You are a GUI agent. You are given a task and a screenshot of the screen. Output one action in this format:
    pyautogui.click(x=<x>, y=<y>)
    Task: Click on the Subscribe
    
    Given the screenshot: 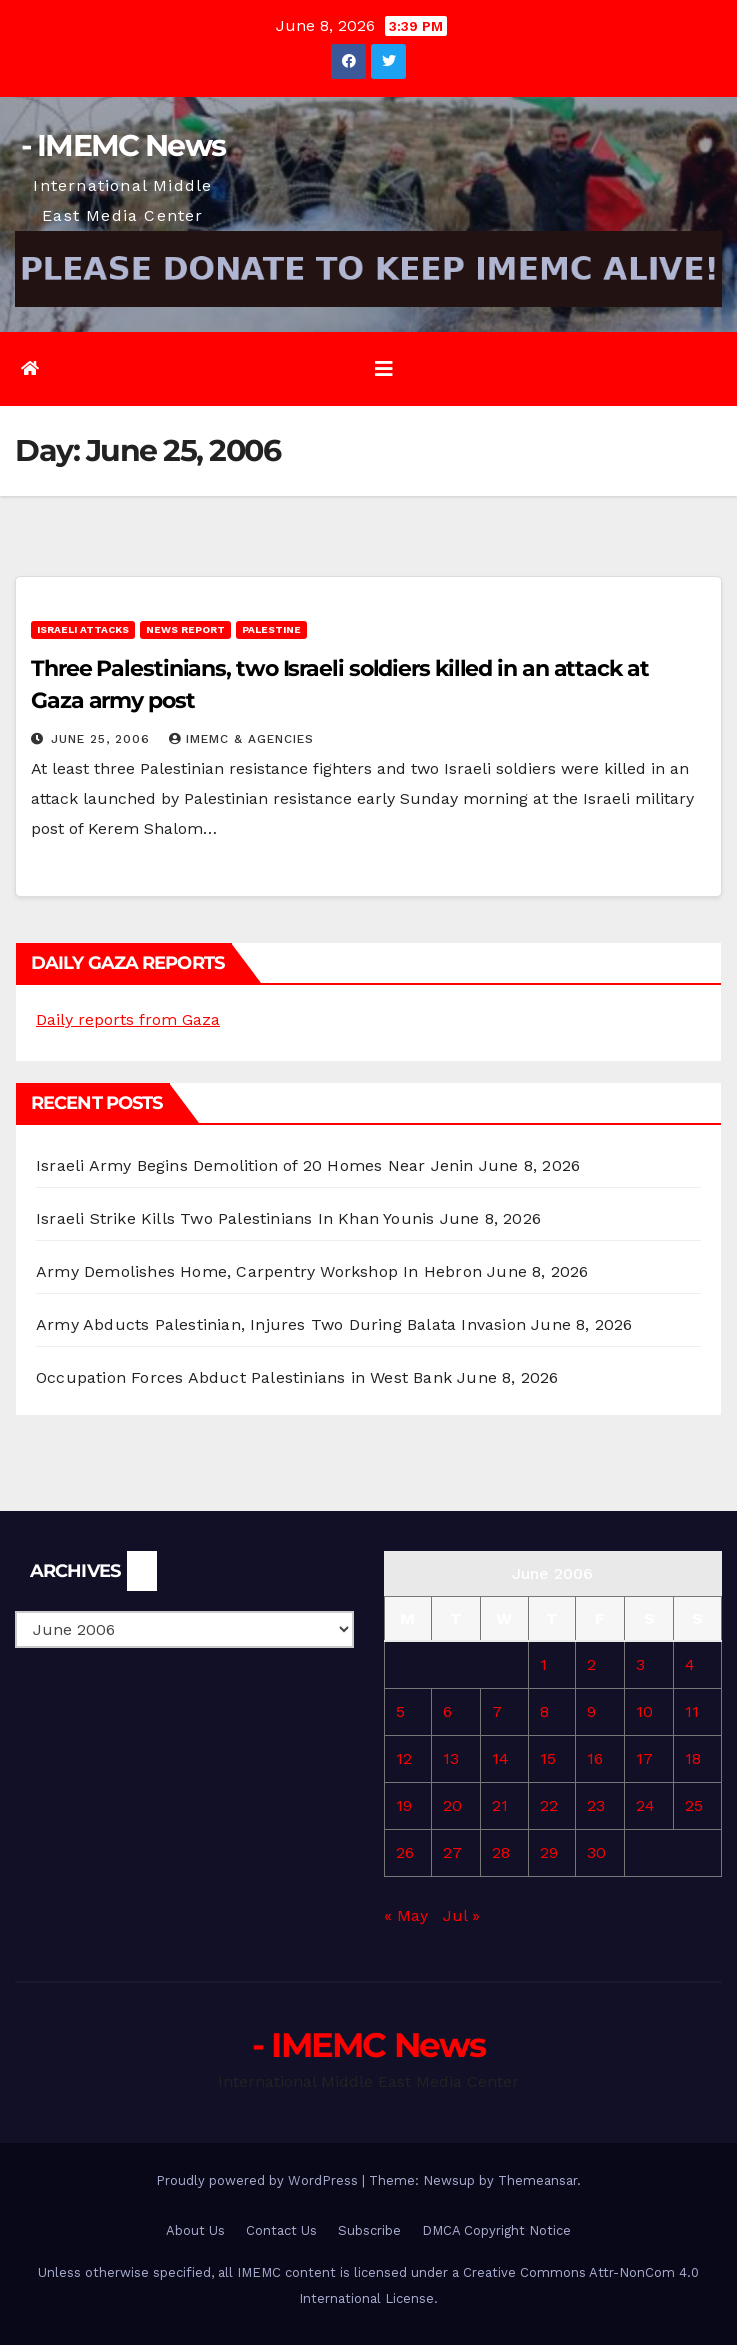 What is the action you would take?
    pyautogui.click(x=369, y=2230)
    